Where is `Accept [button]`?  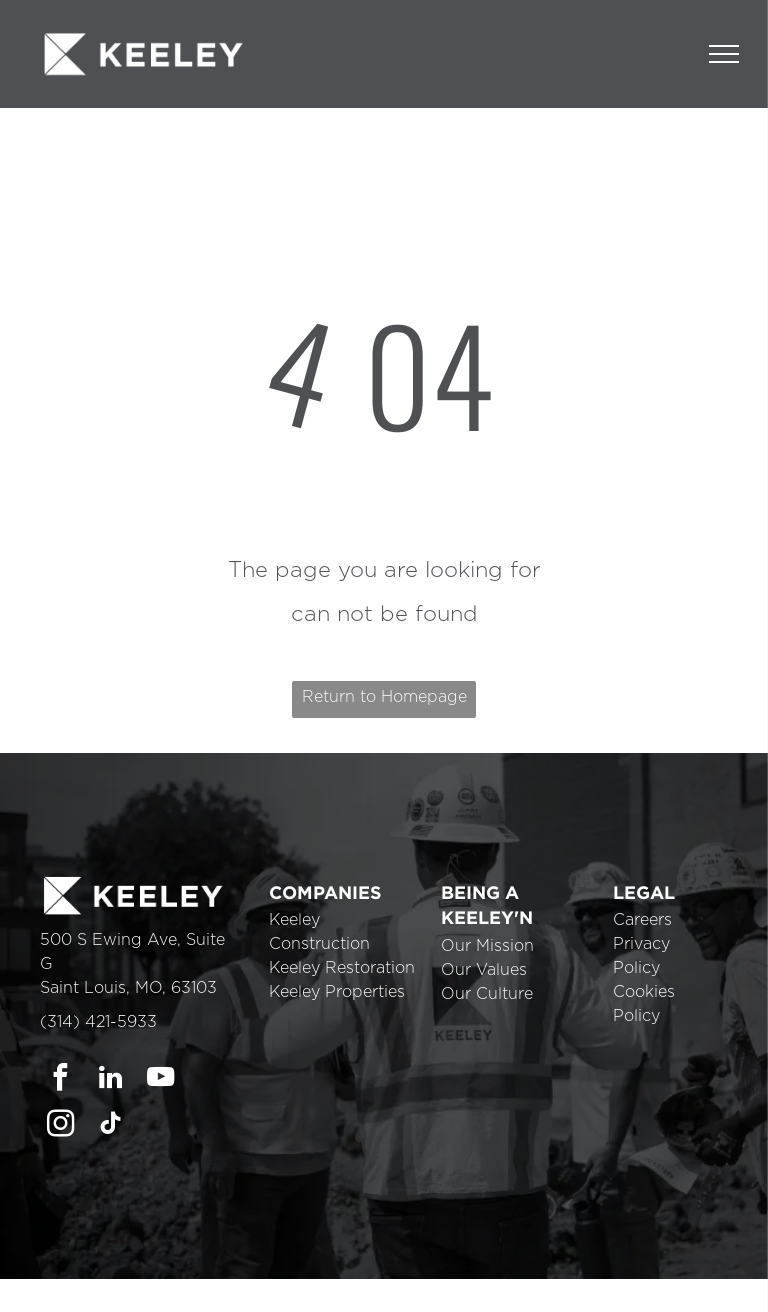
Accept [button] is located at coordinates (589, 1282).